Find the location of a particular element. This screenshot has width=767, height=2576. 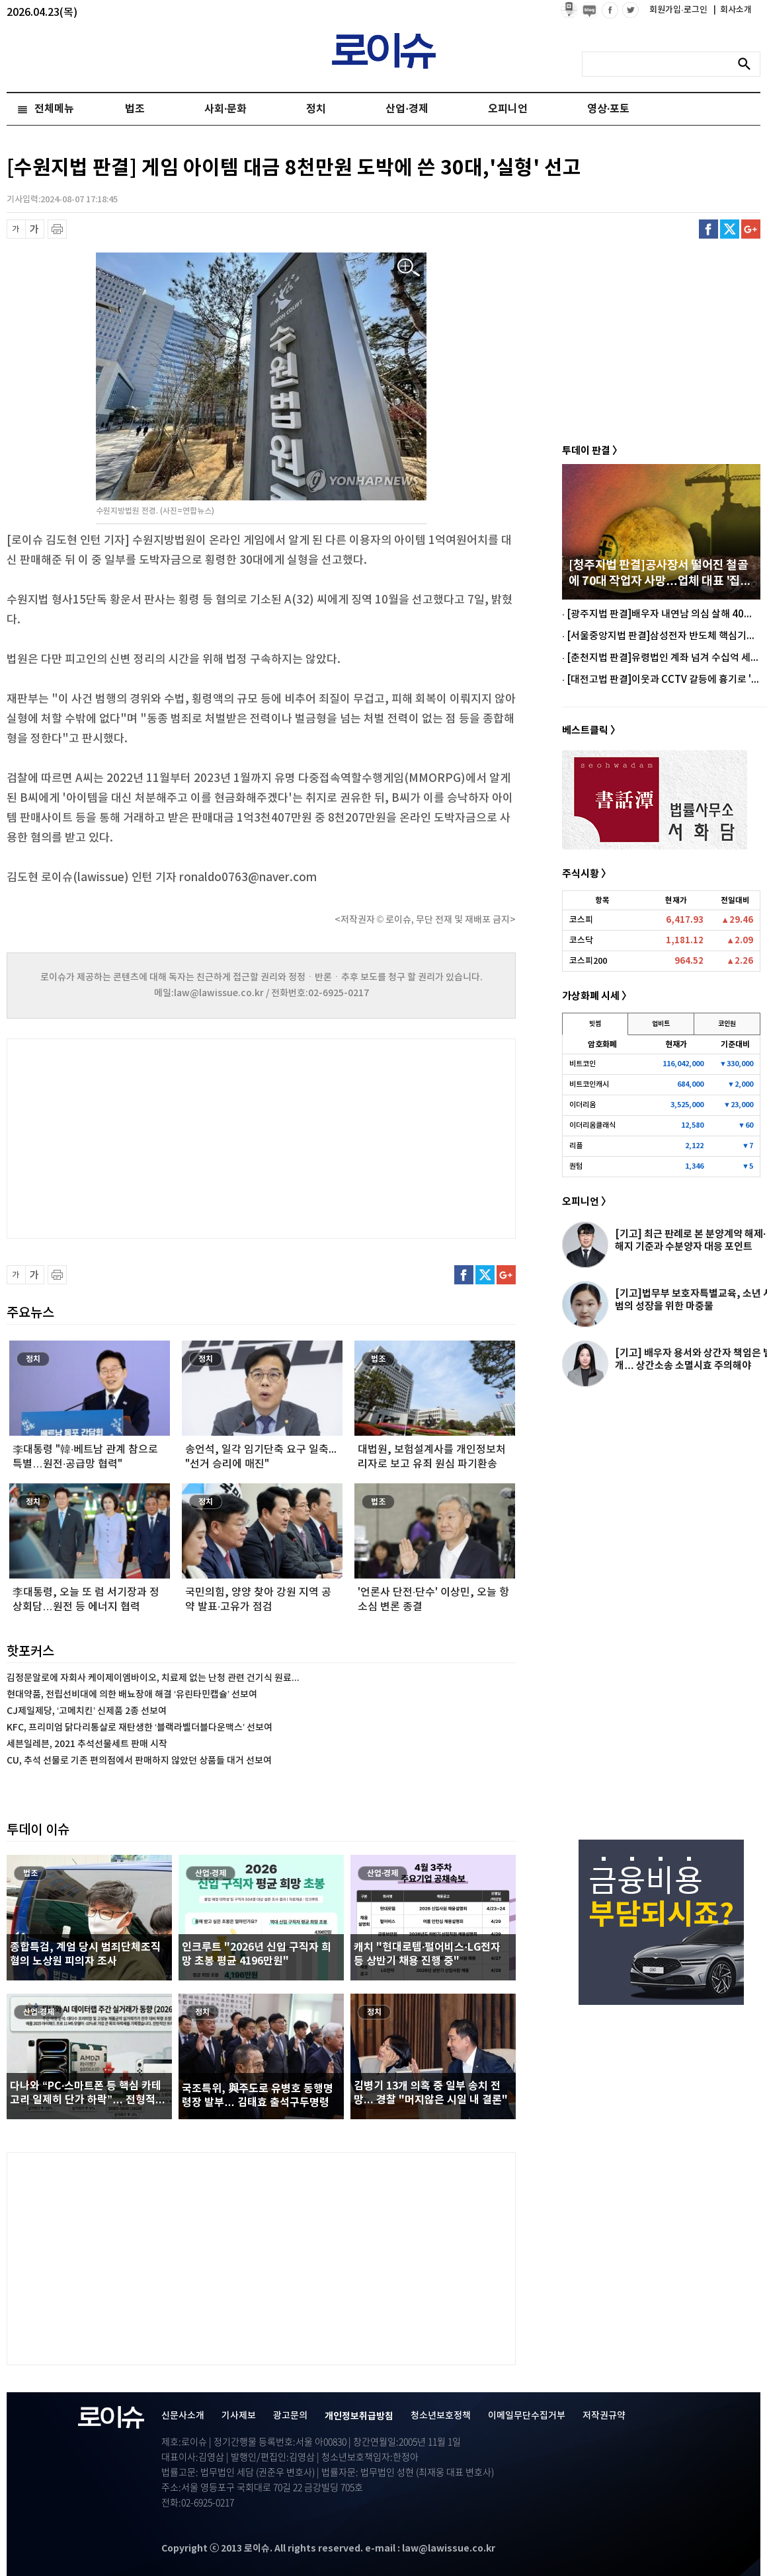

구글플러스 is located at coordinates (750, 229).